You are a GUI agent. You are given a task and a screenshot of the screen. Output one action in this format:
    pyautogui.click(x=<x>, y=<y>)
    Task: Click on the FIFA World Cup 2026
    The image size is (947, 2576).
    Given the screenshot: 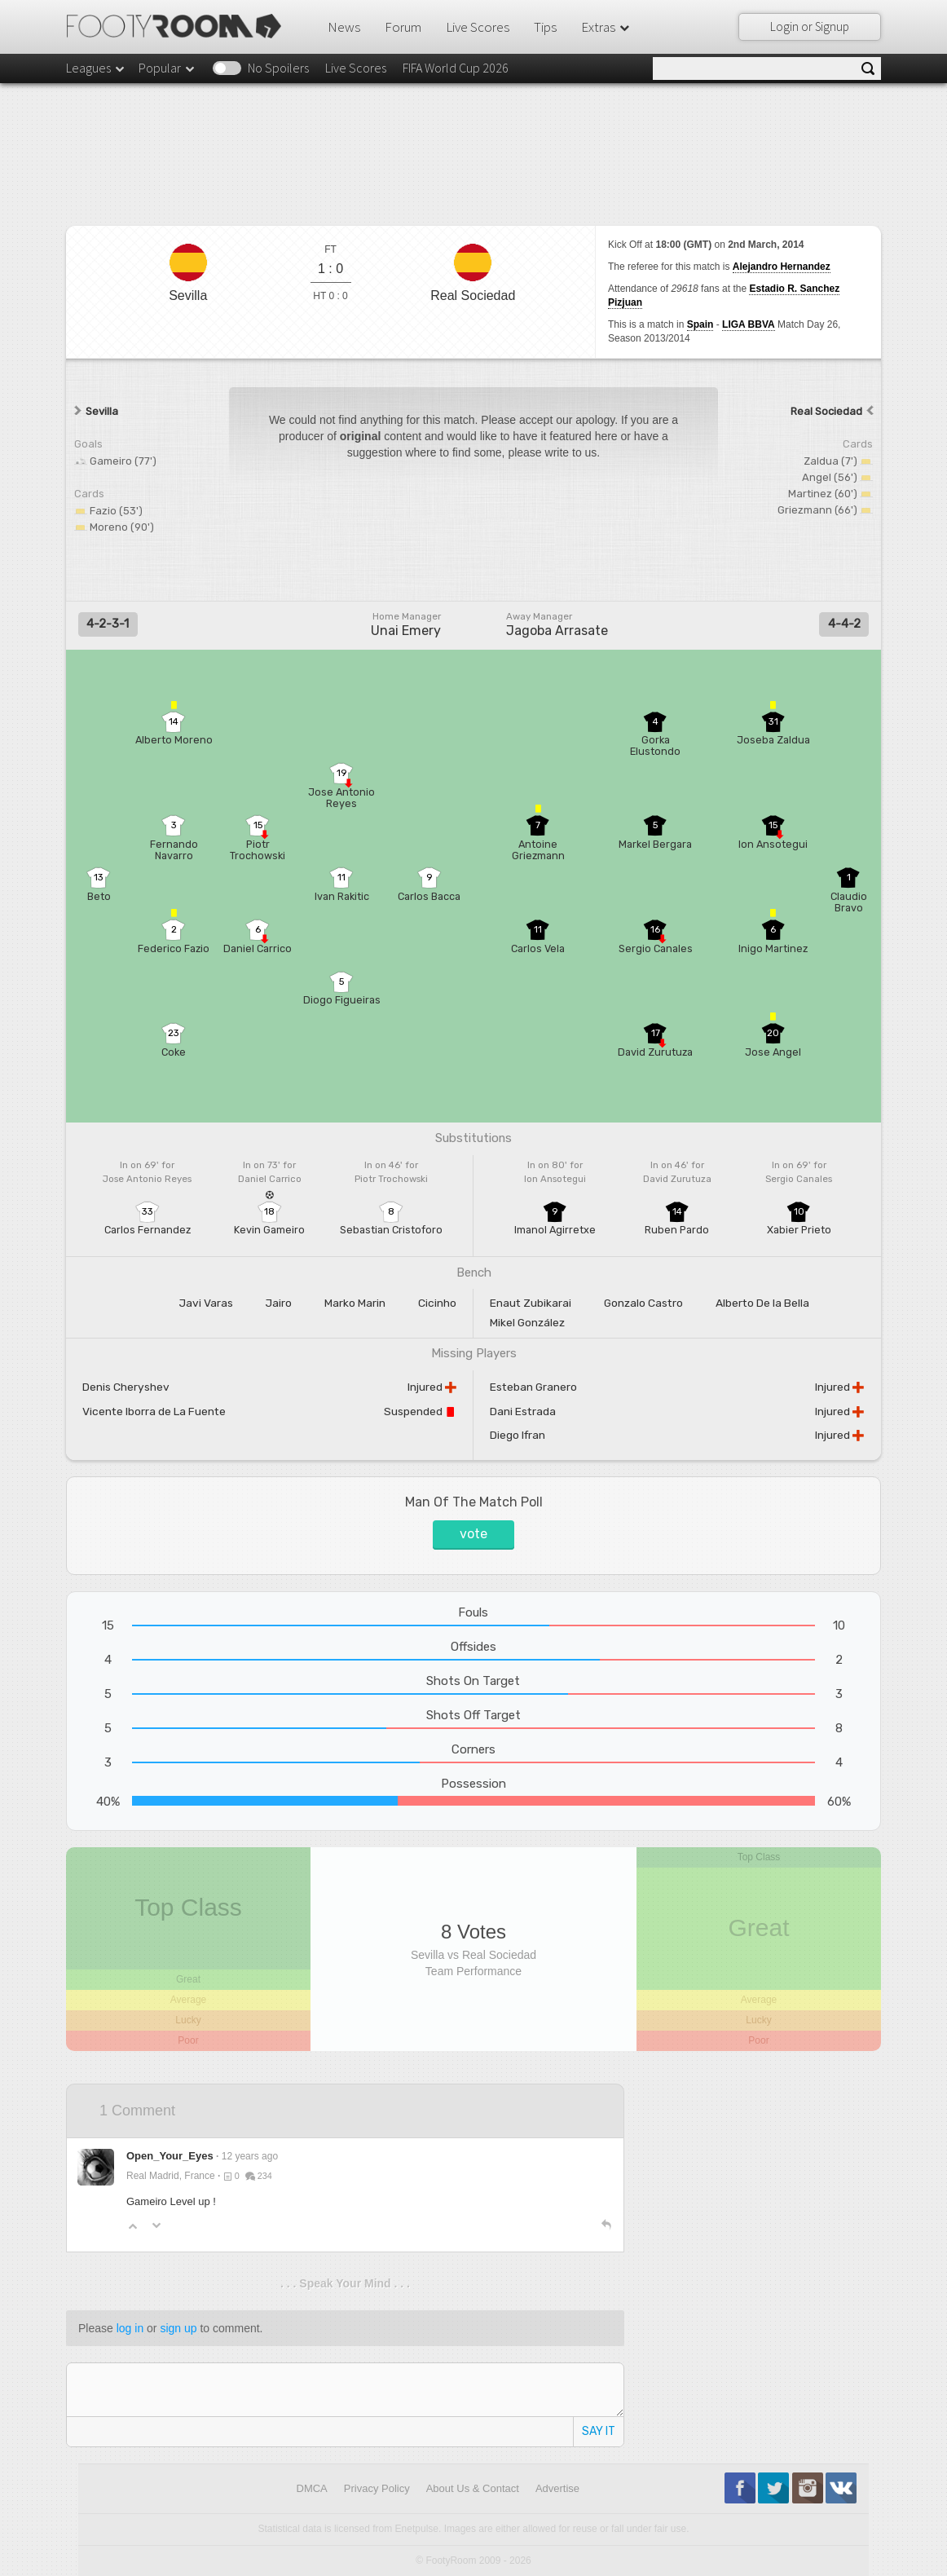 What is the action you would take?
    pyautogui.click(x=456, y=68)
    